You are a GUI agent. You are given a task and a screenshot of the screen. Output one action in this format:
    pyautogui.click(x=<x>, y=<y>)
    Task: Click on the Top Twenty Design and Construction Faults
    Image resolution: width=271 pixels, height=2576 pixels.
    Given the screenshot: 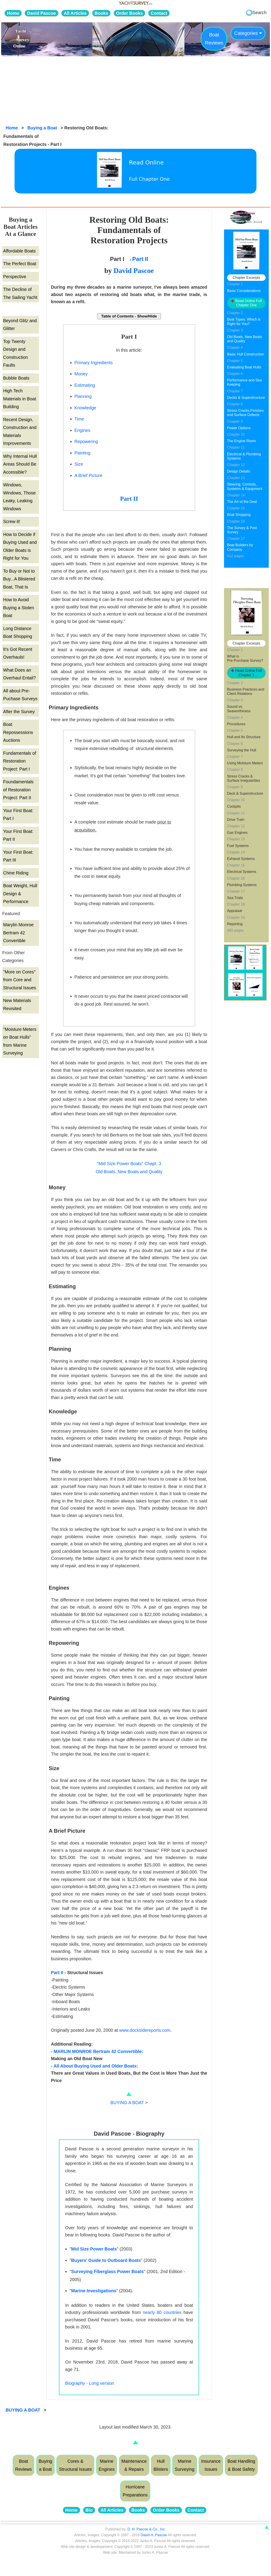 What is the action you would take?
    pyautogui.click(x=15, y=353)
    